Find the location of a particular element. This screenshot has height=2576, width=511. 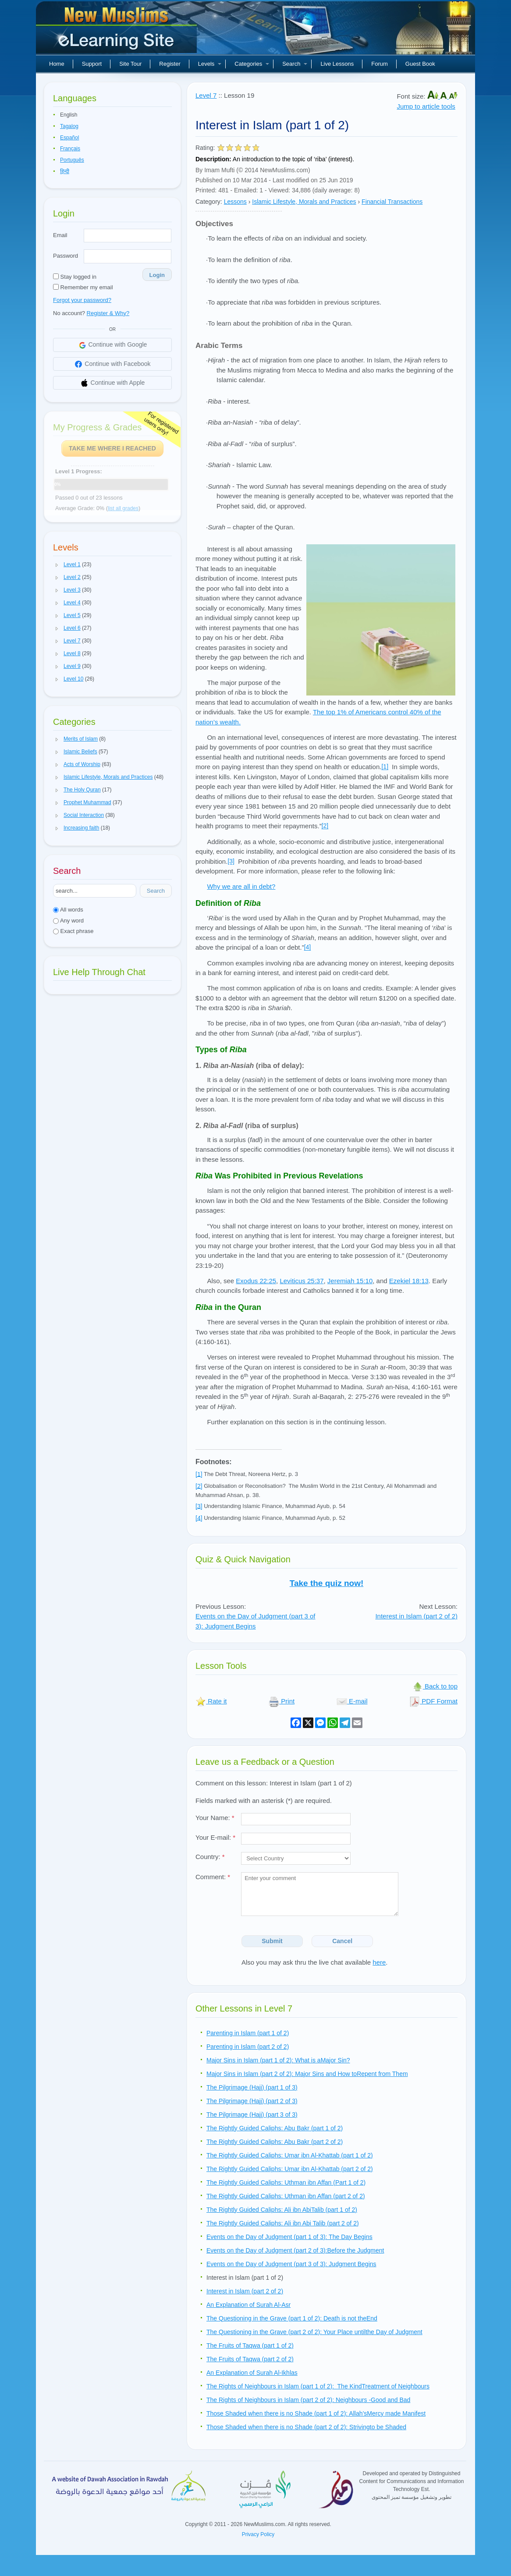

Your Name: is located at coordinates (214, 1817).